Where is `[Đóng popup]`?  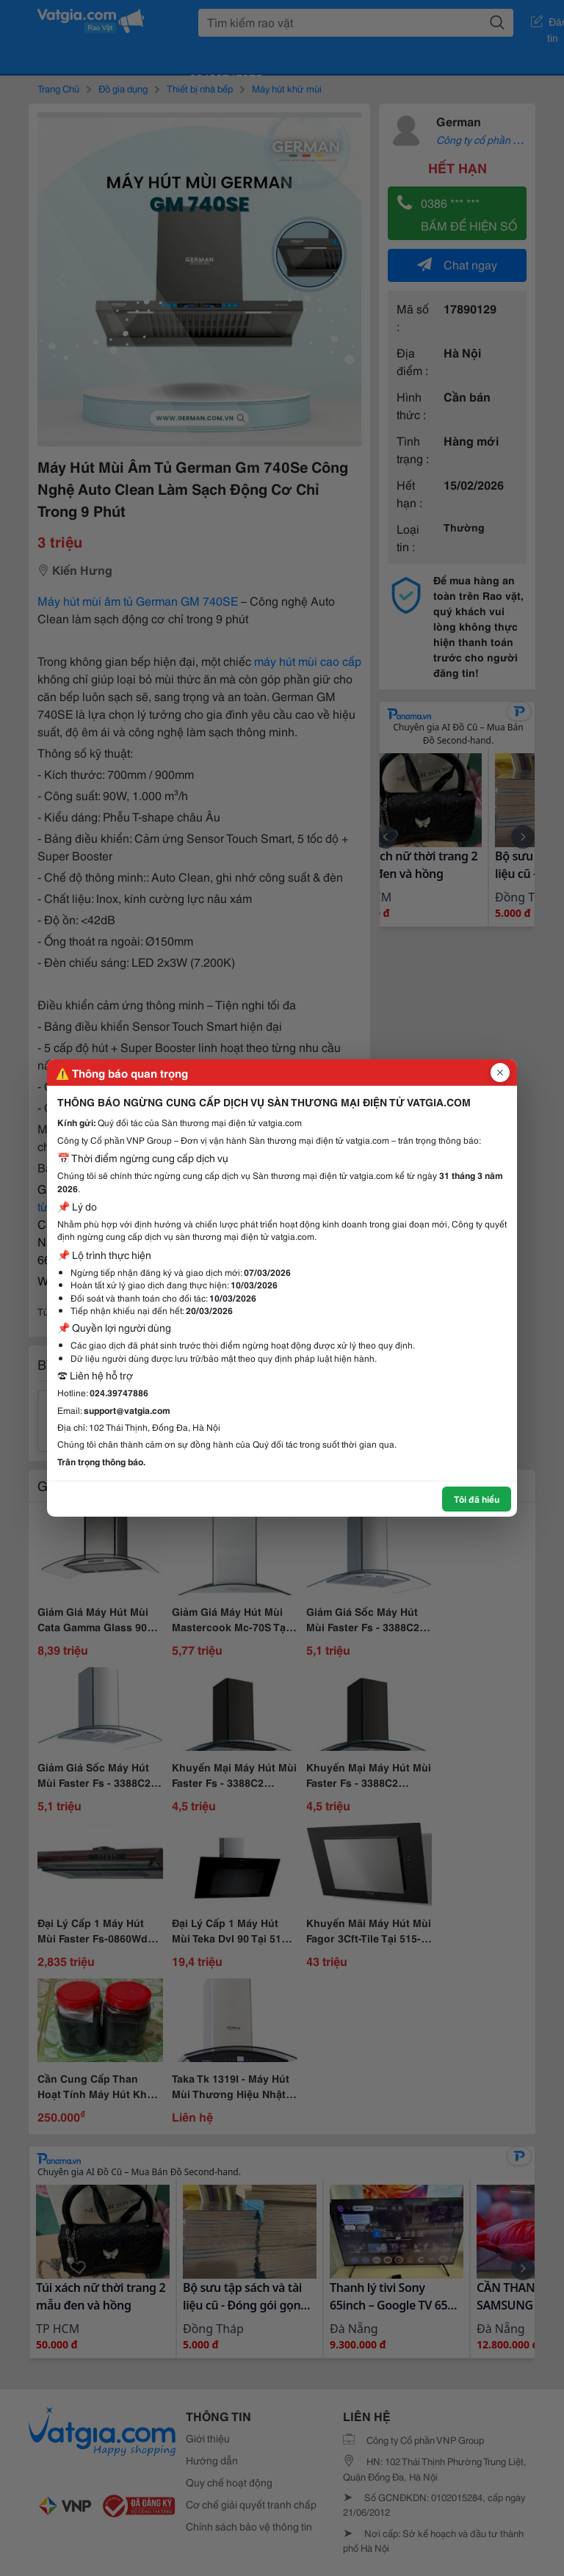 [Đóng popup] is located at coordinates (500, 1072).